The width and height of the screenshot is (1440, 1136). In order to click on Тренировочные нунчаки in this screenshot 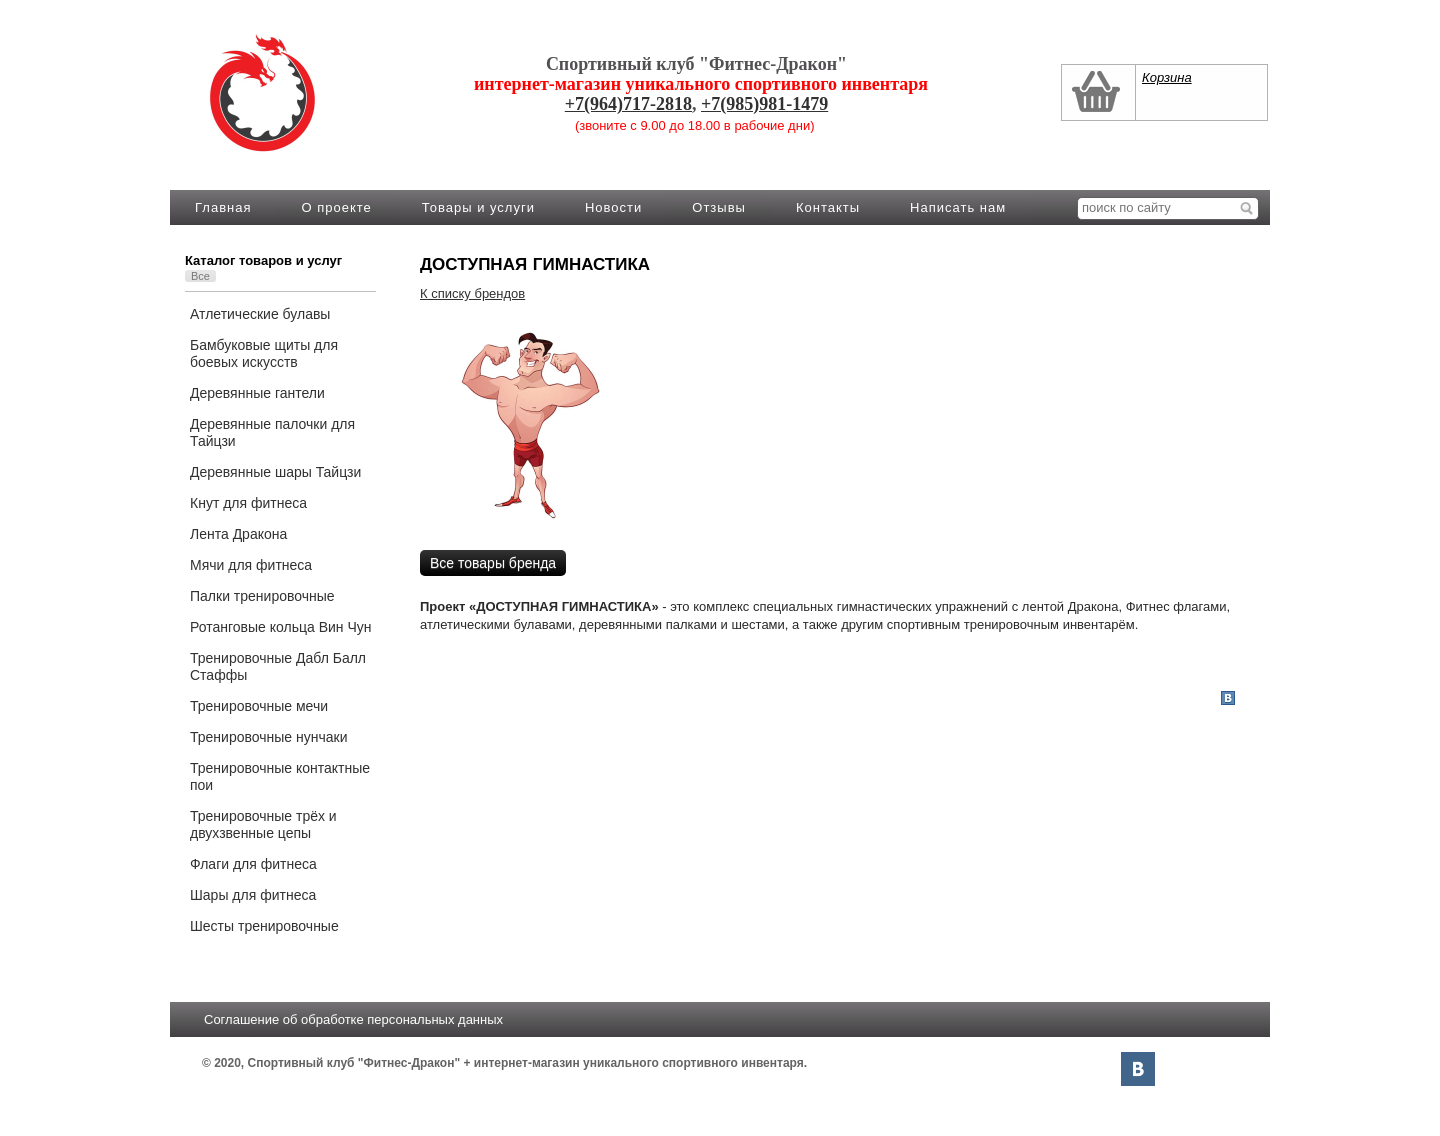, I will do `click(268, 737)`.